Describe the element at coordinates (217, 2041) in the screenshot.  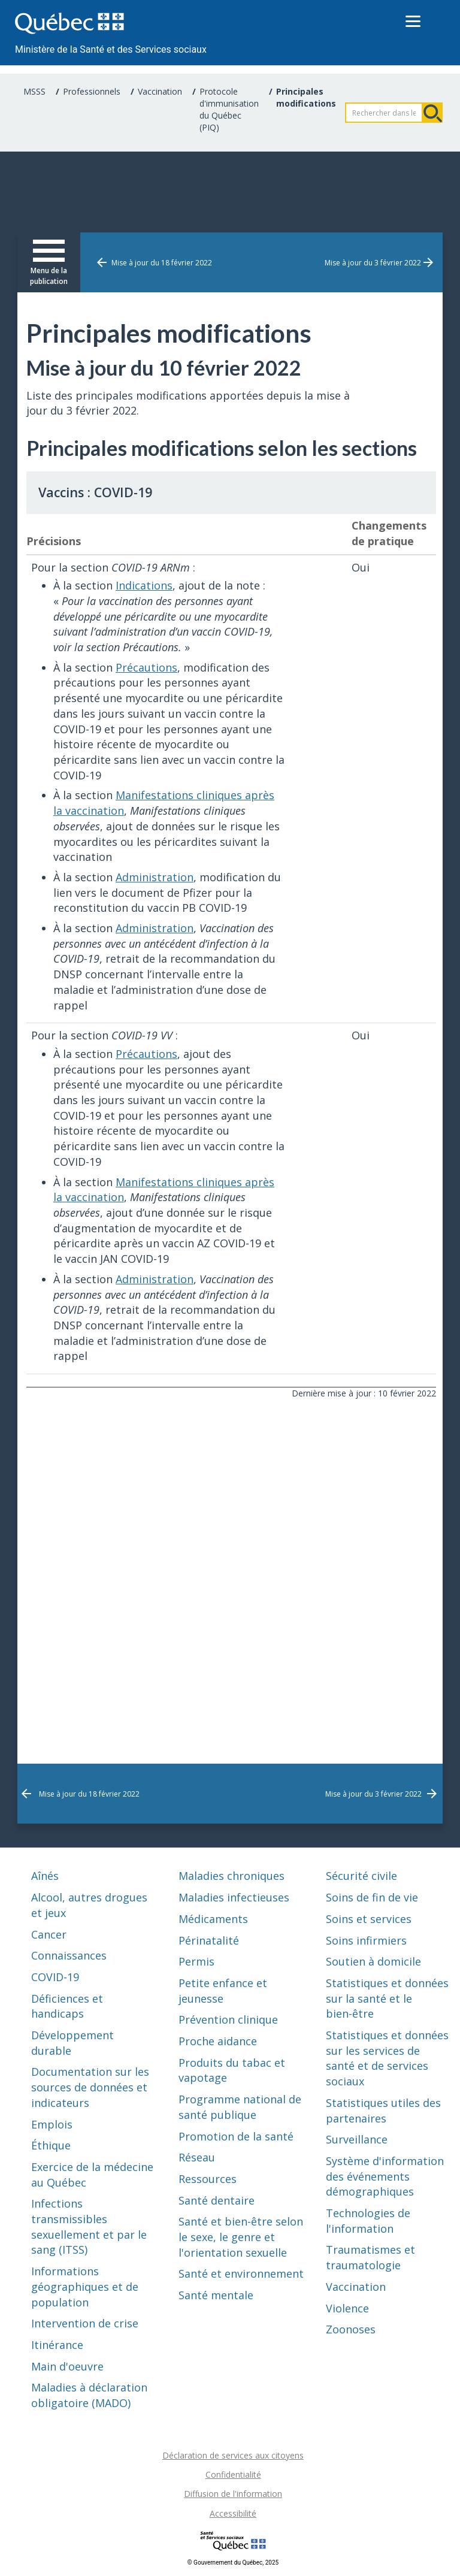
I see `Proche aidance` at that location.